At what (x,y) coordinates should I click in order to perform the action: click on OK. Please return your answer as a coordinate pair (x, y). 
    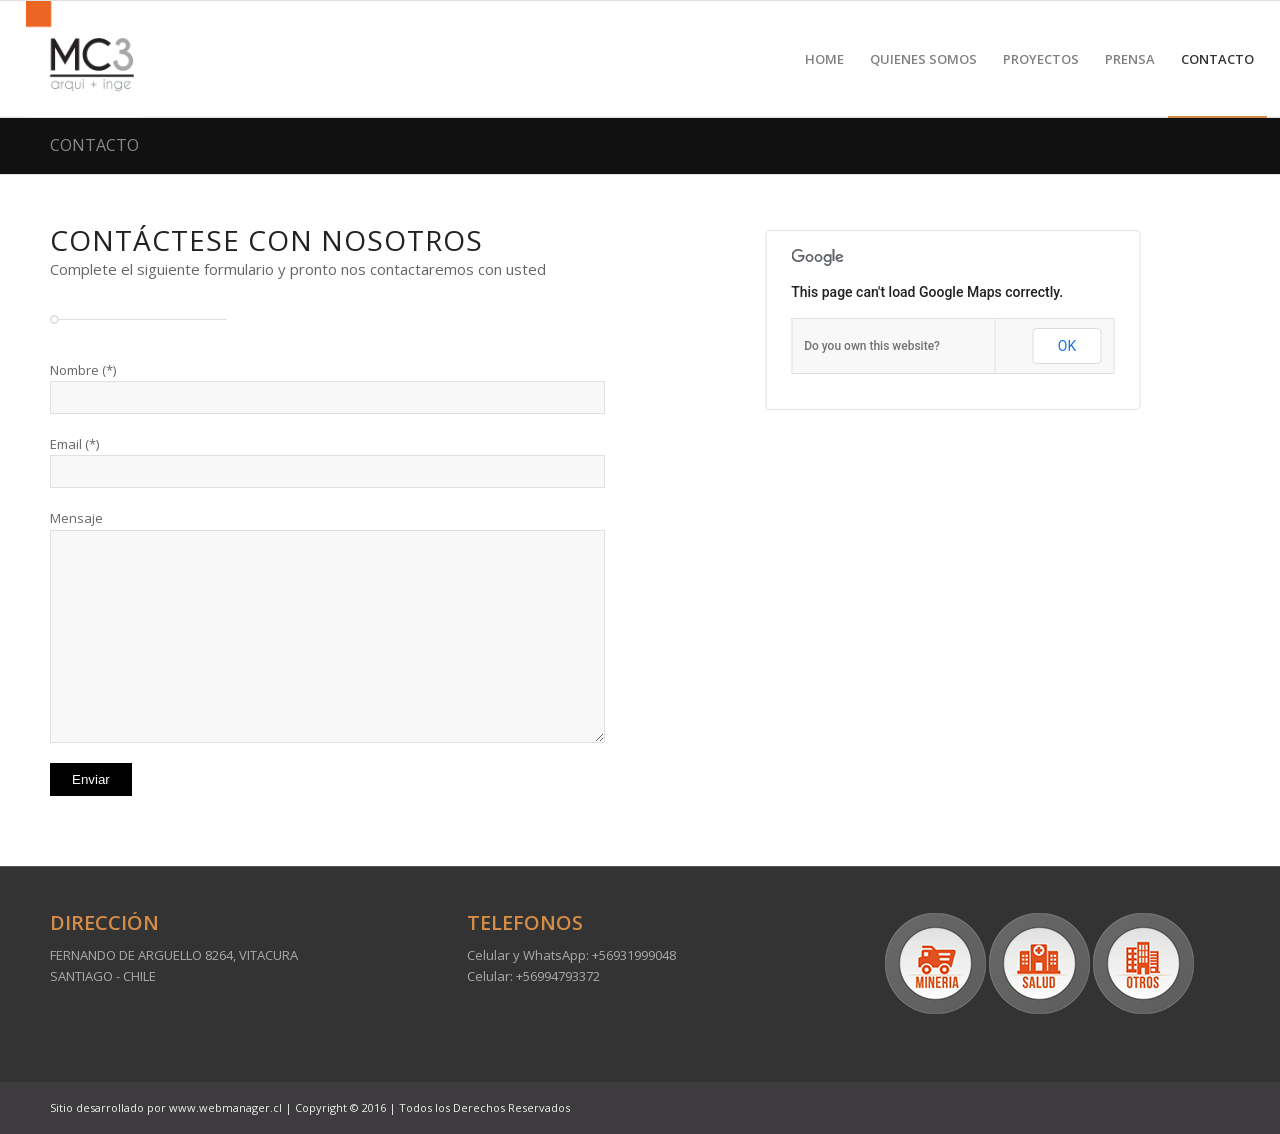
    Looking at the image, I should click on (1067, 346).